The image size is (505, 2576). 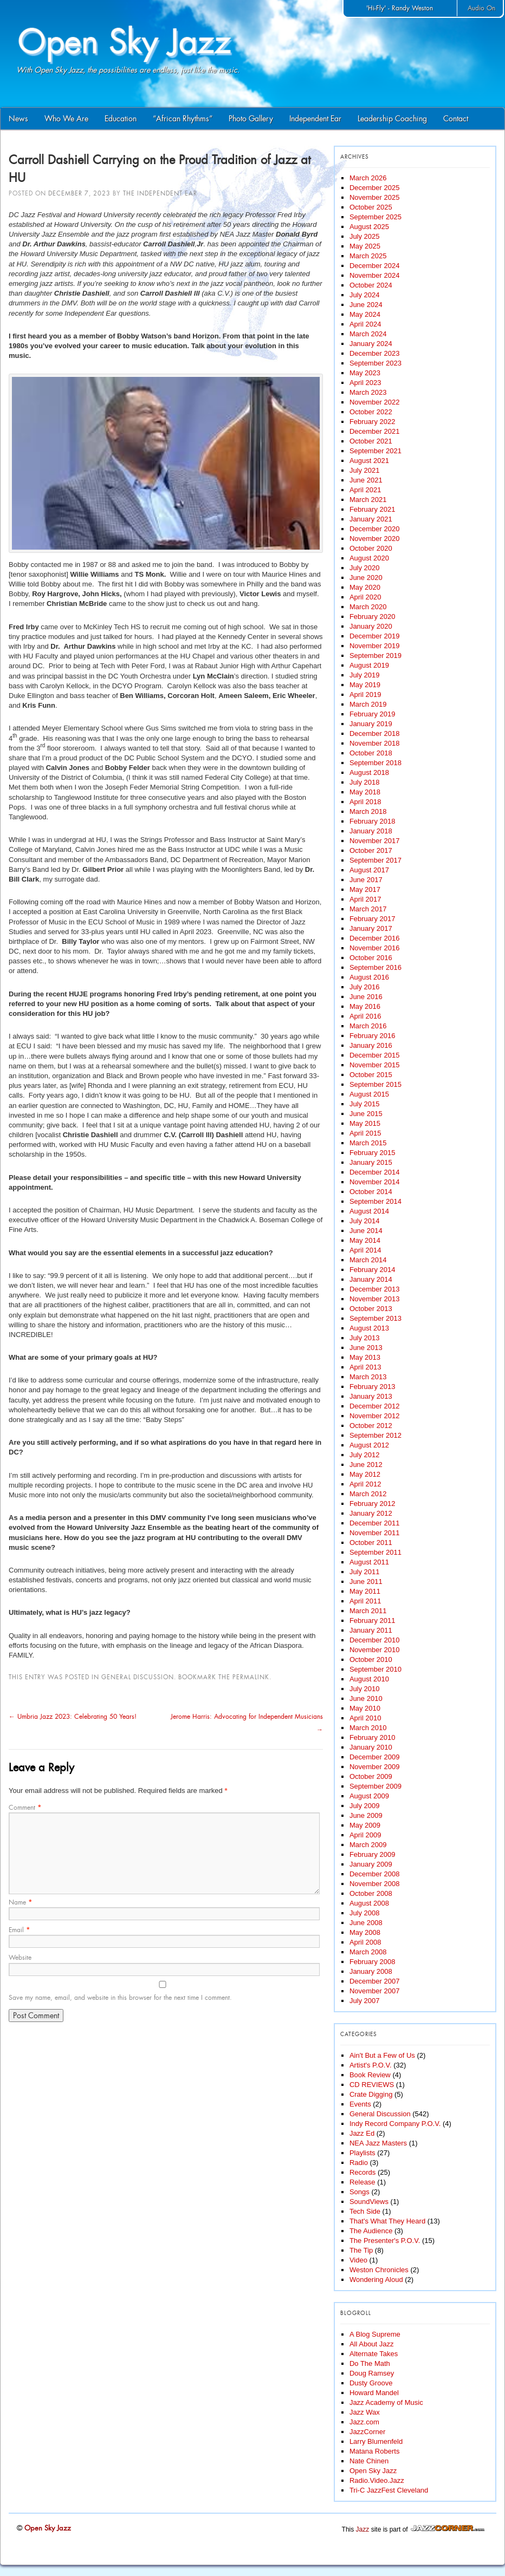 I want to click on Crate Digging, so click(x=371, y=2094).